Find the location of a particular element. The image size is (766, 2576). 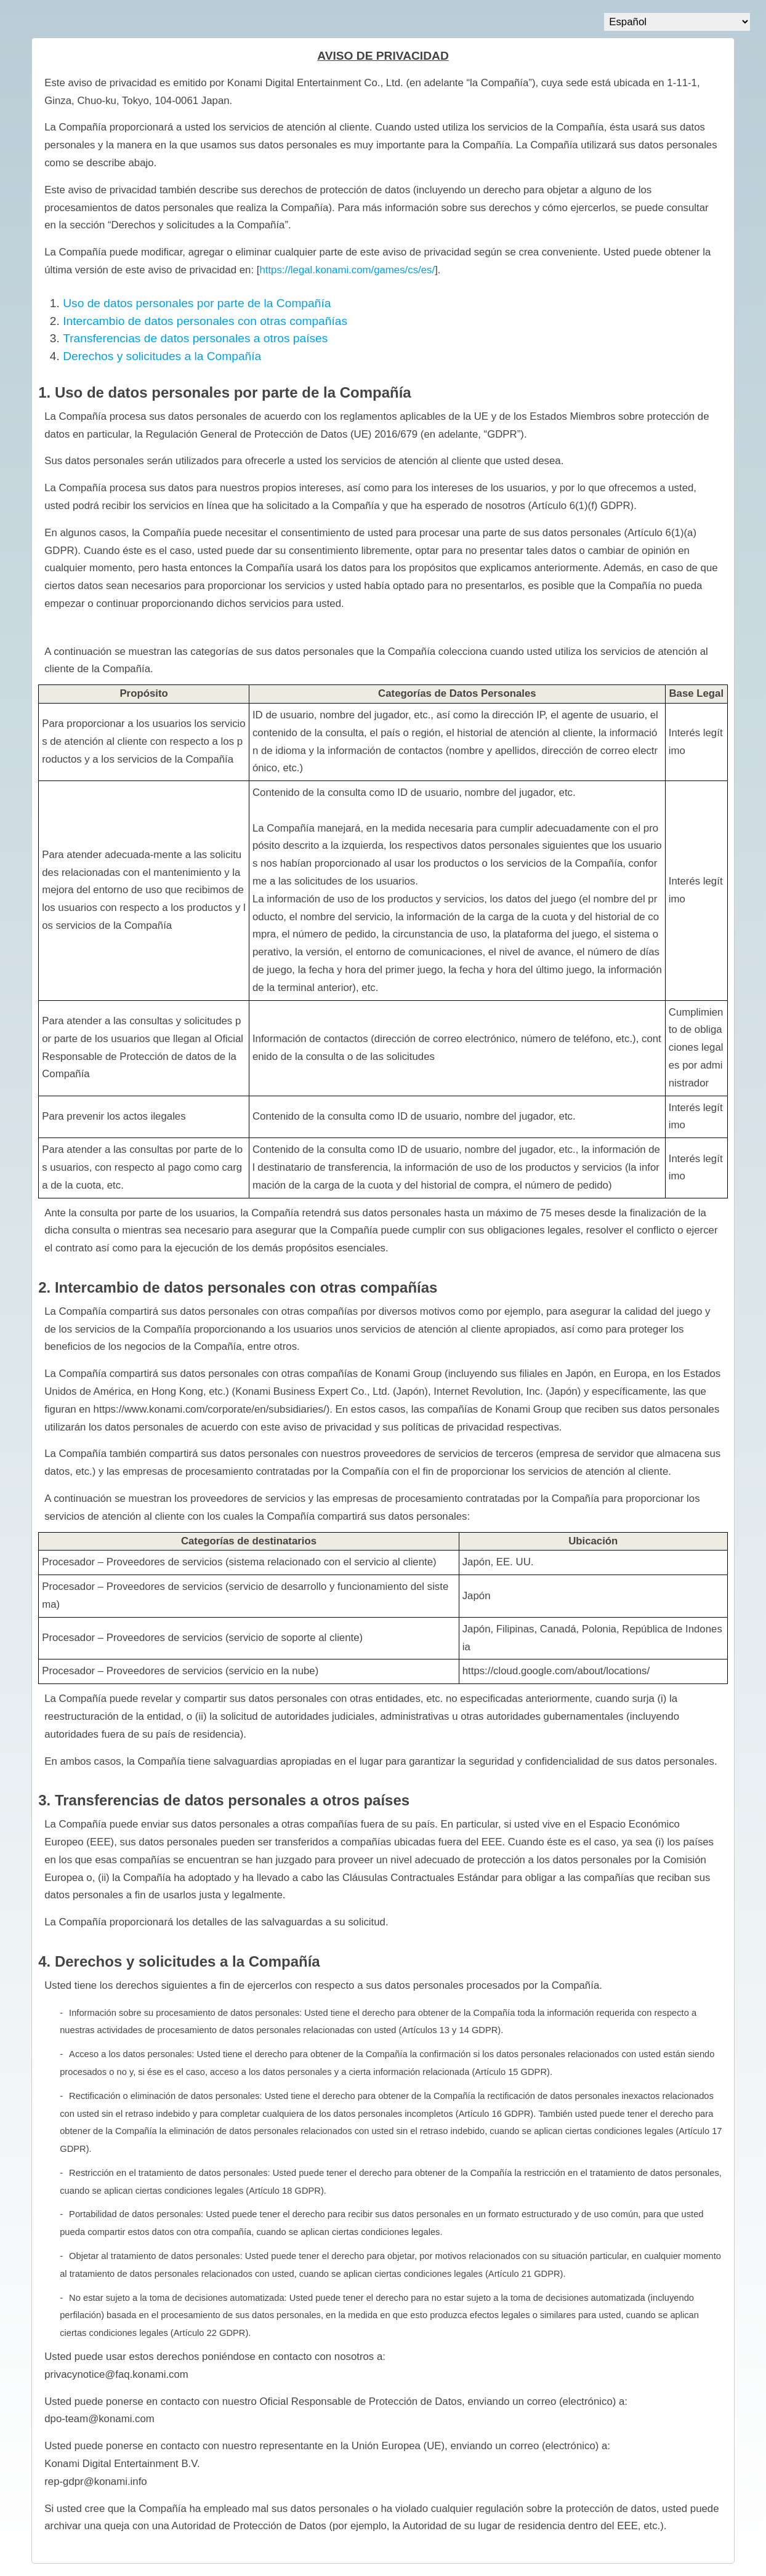

Transferencias de datos personales a otros países is located at coordinates (195, 338).